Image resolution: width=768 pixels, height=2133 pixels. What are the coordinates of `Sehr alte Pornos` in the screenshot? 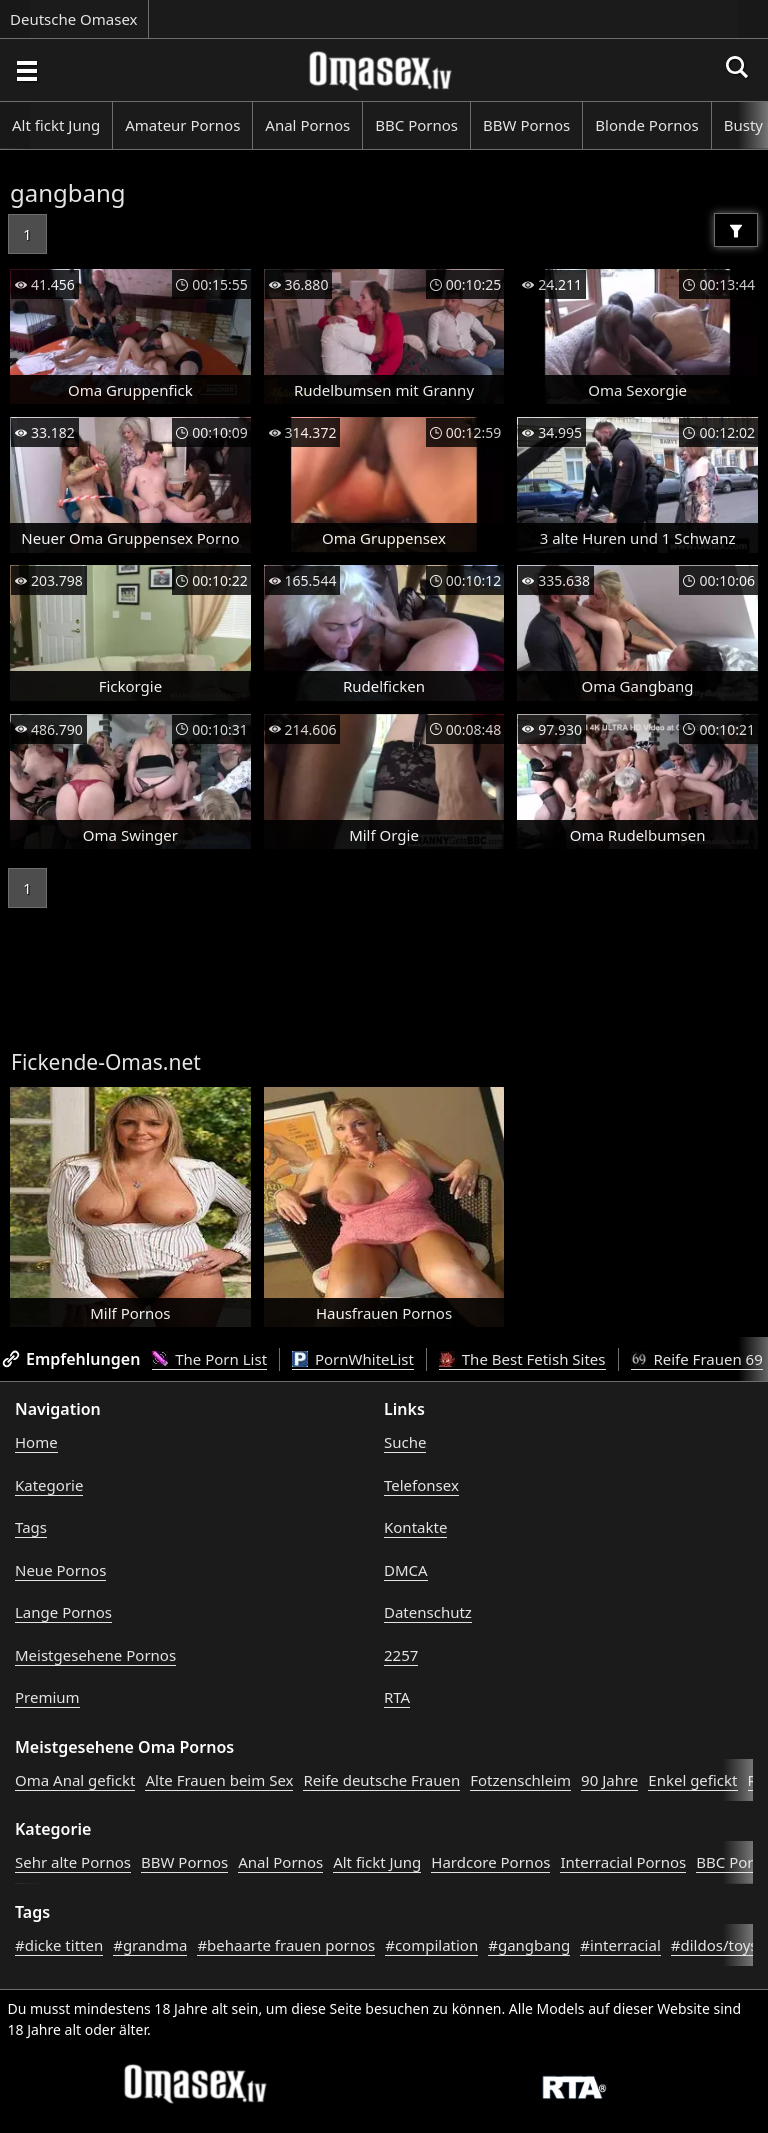 It's located at (73, 1862).